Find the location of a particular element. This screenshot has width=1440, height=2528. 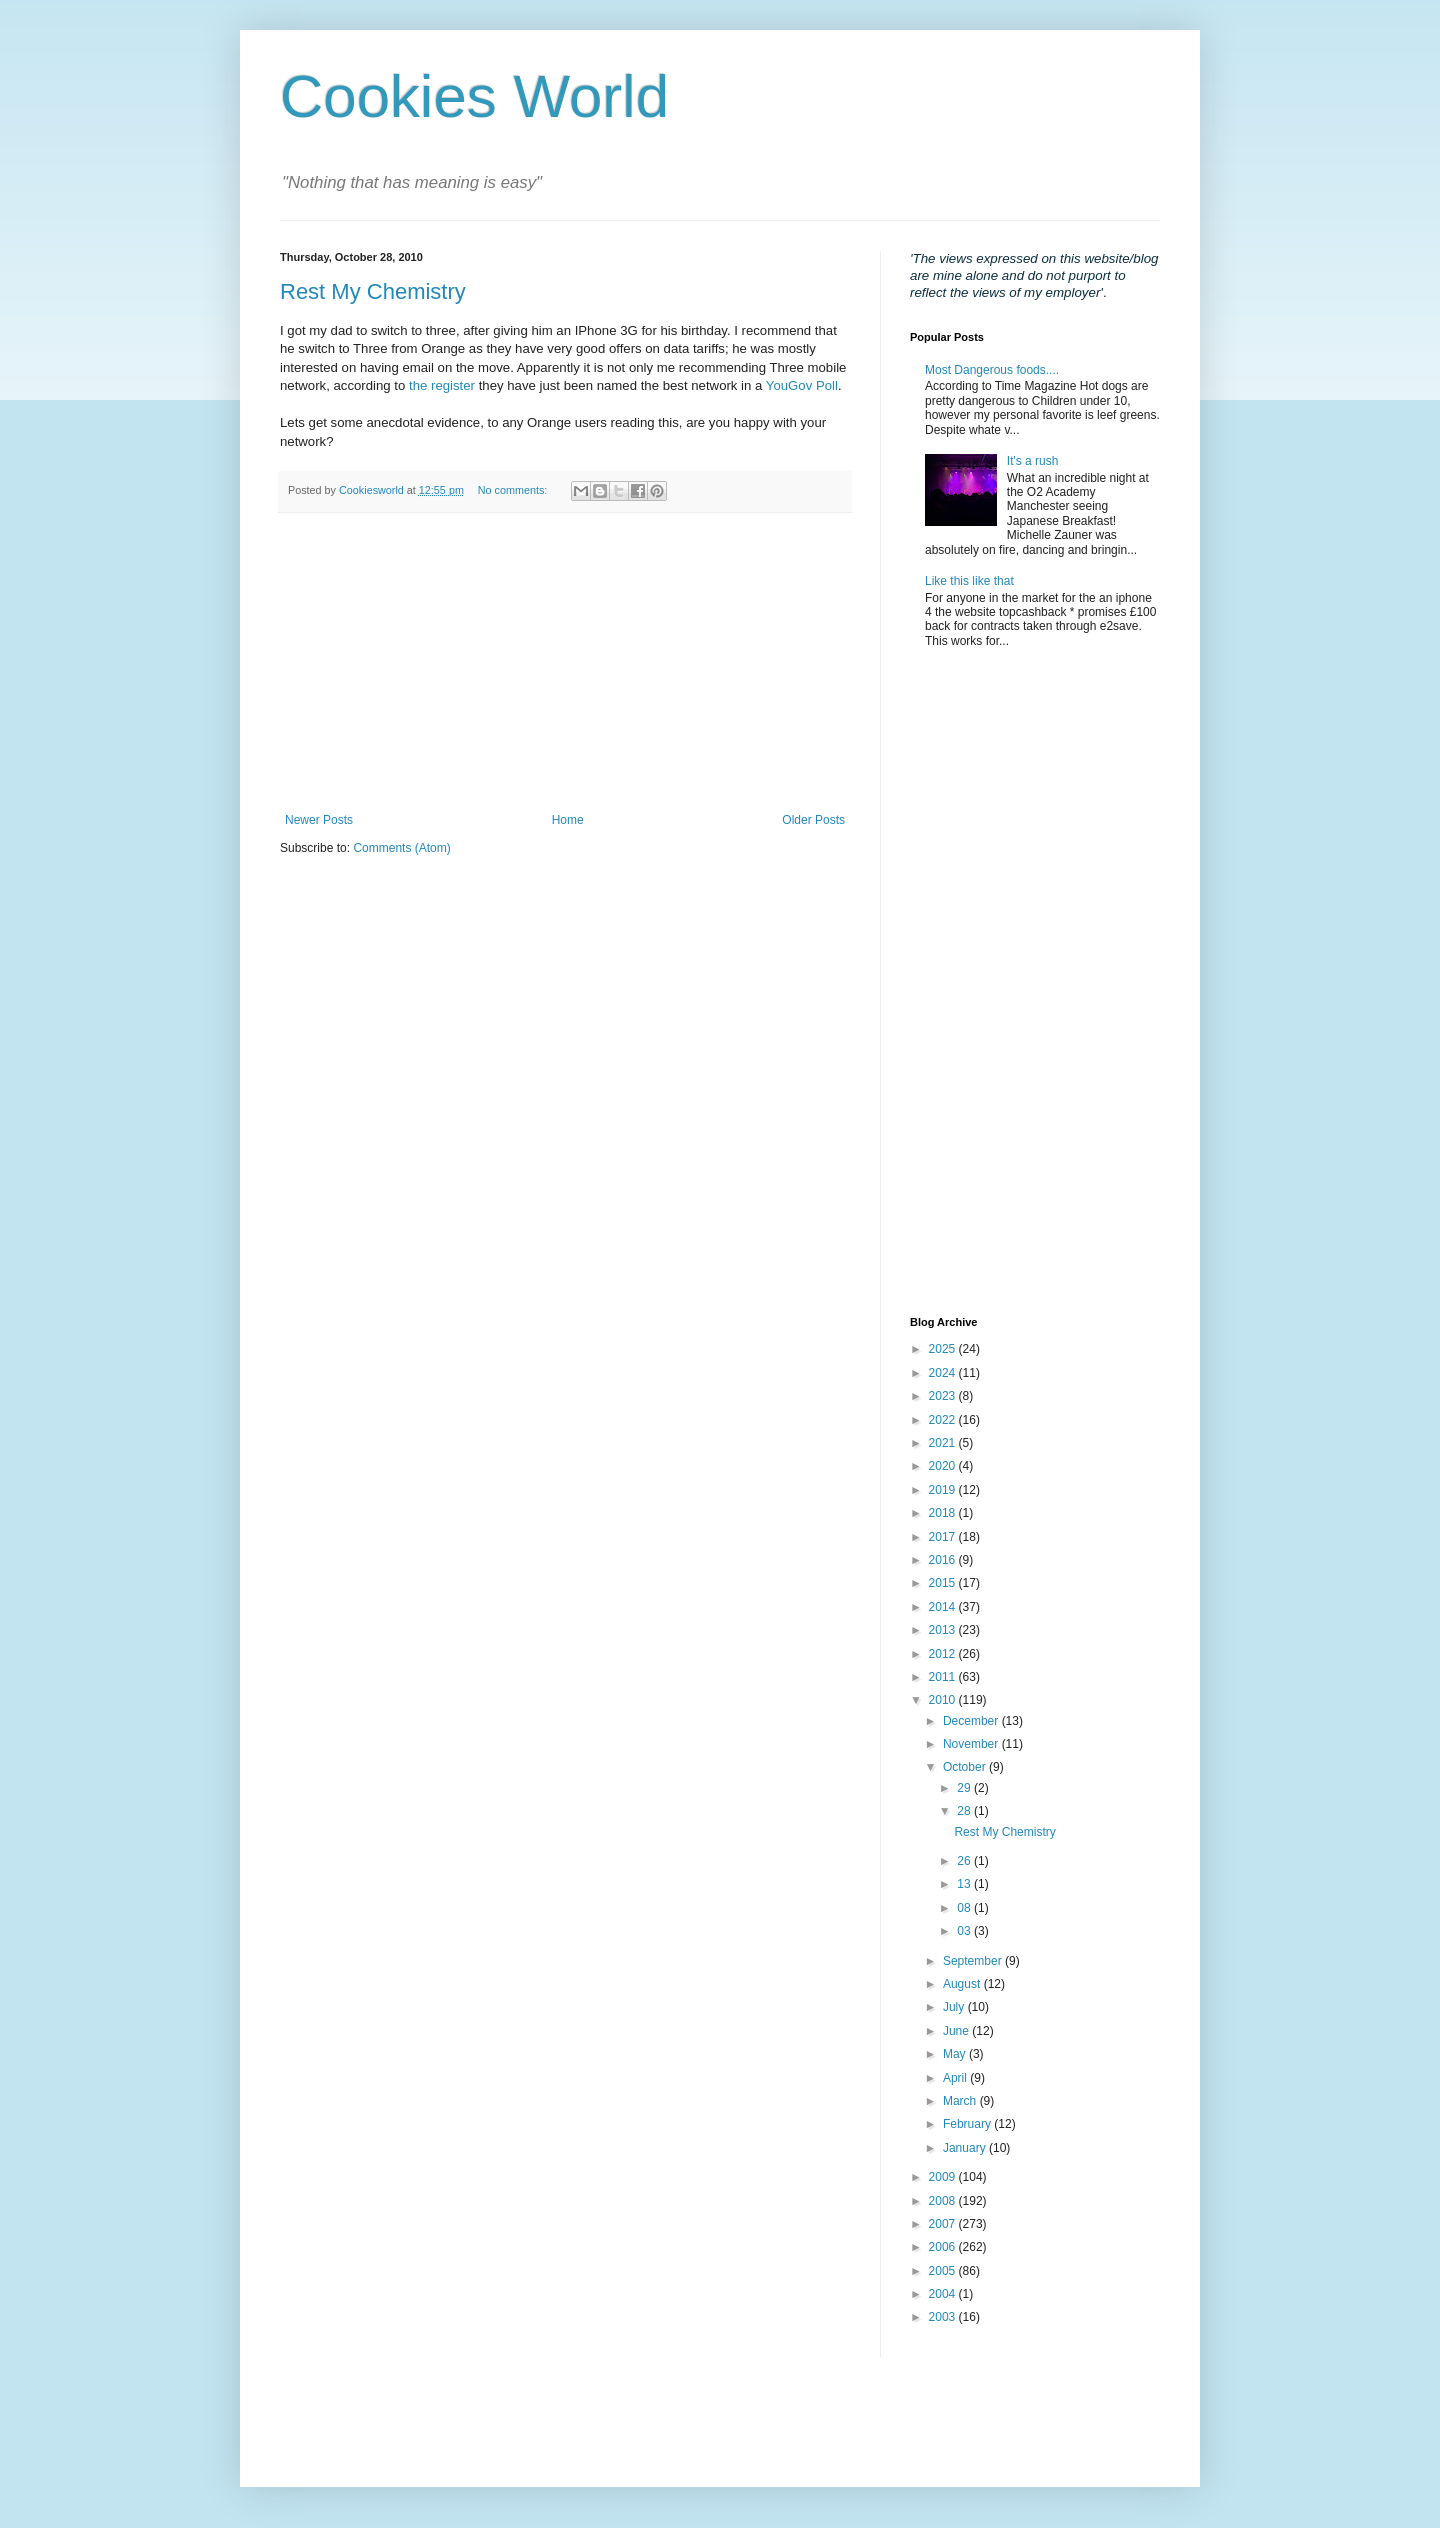

2024 is located at coordinates (944, 1373).